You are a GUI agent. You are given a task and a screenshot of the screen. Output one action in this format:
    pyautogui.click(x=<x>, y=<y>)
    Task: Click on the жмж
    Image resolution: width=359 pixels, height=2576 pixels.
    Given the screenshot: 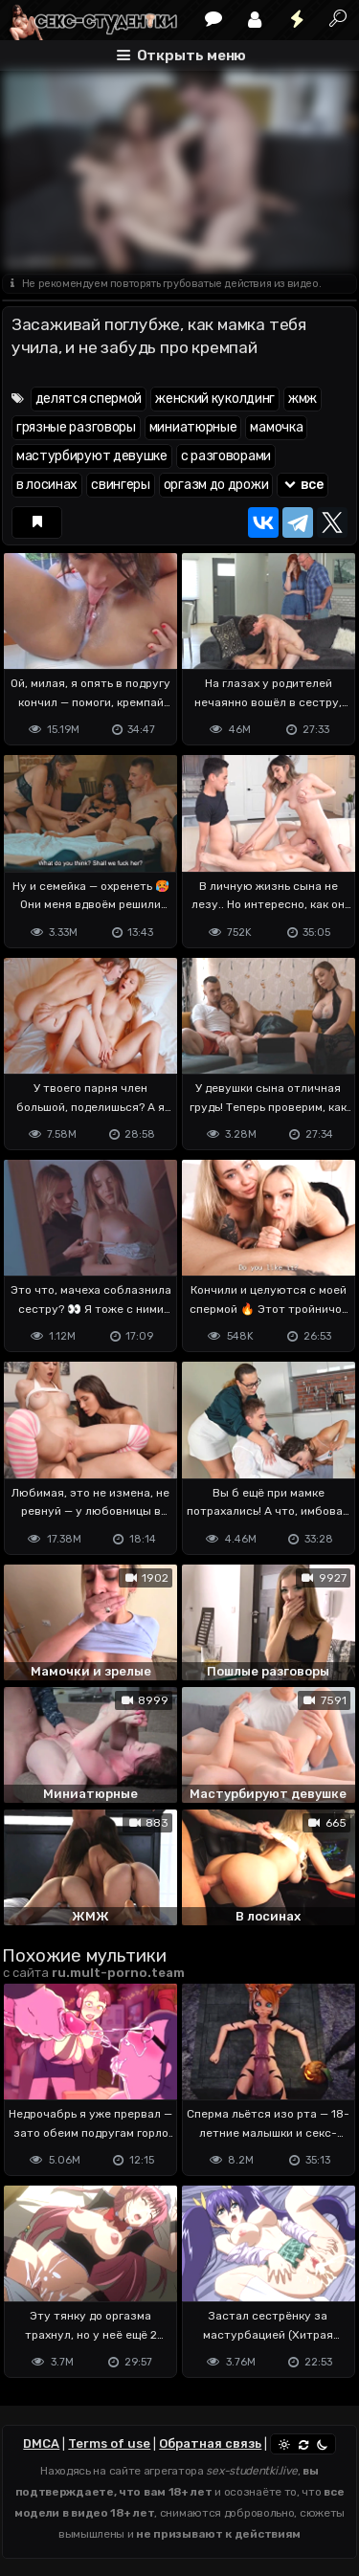 What is the action you would take?
    pyautogui.click(x=302, y=398)
    